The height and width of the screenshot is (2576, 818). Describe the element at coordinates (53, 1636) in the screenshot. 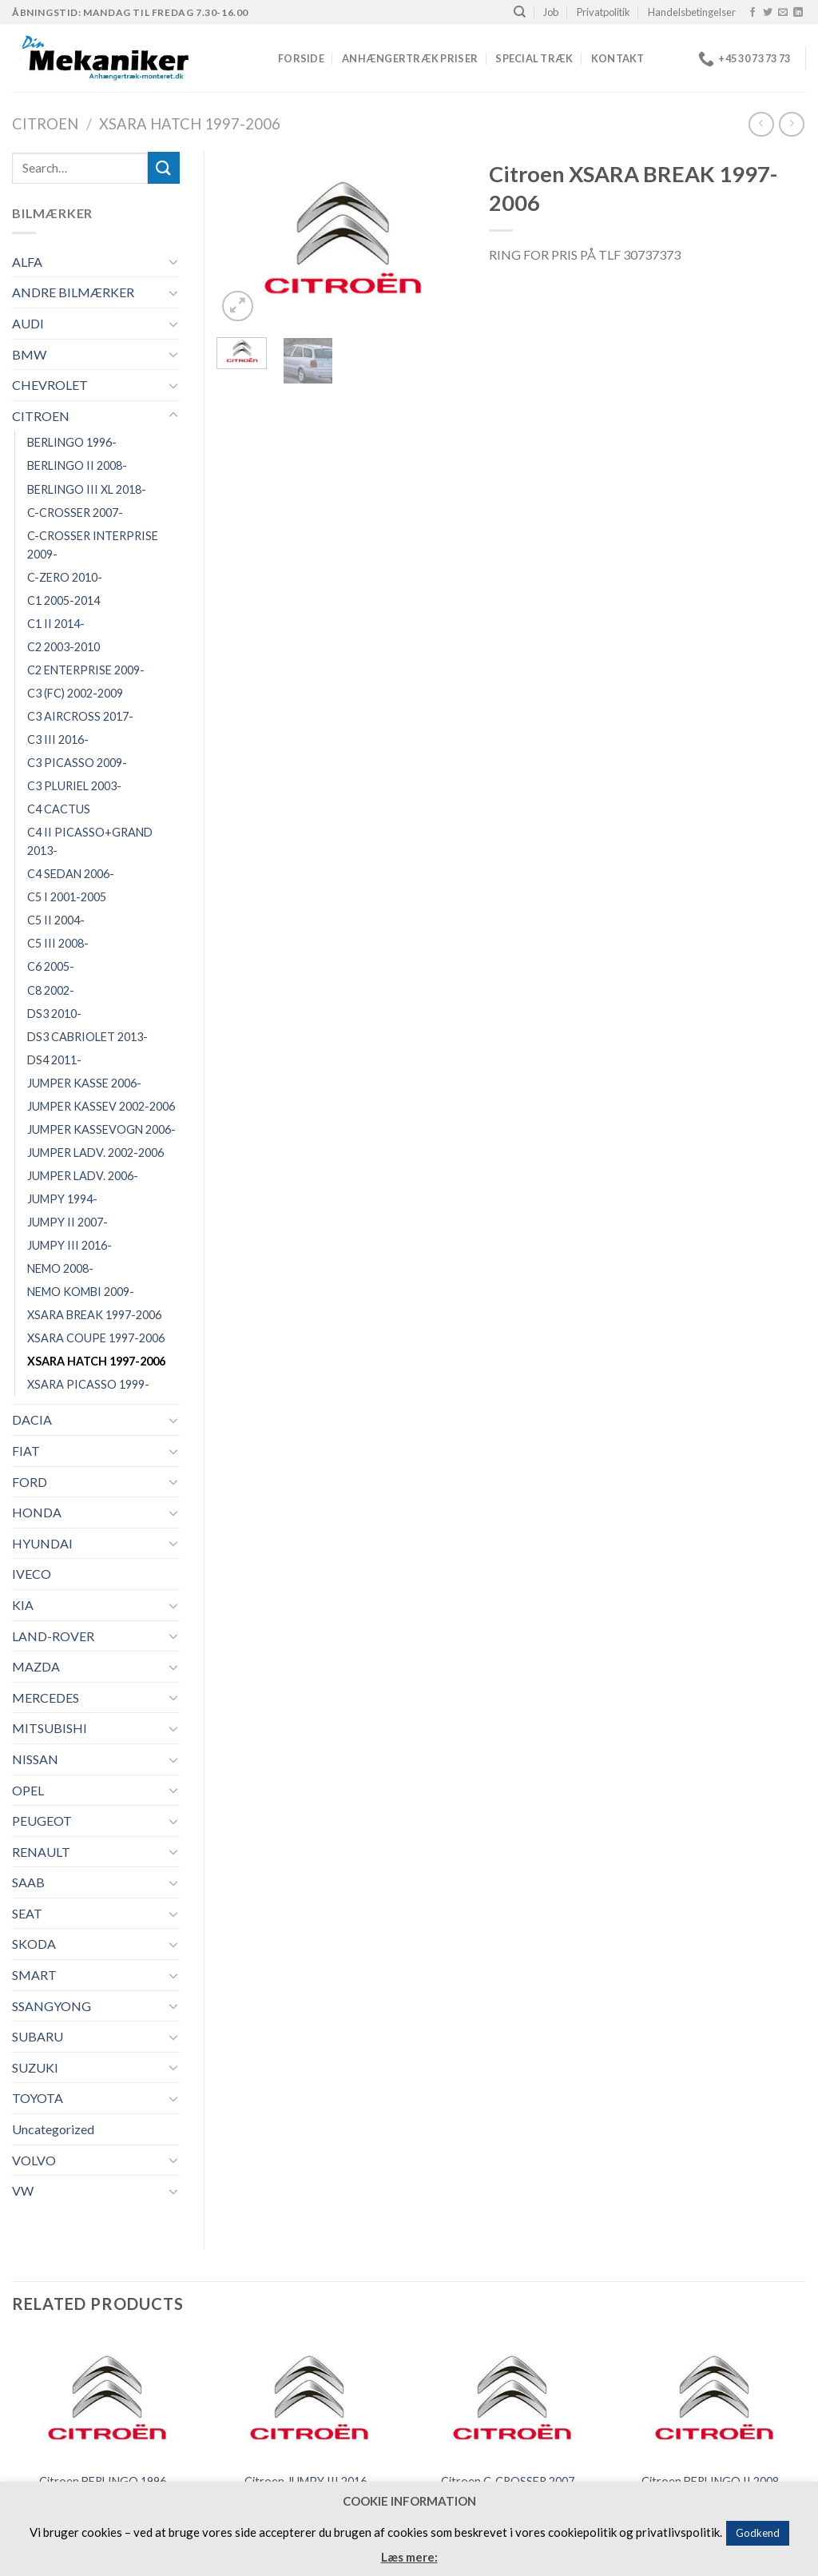

I see `LAND-ROVER` at that location.